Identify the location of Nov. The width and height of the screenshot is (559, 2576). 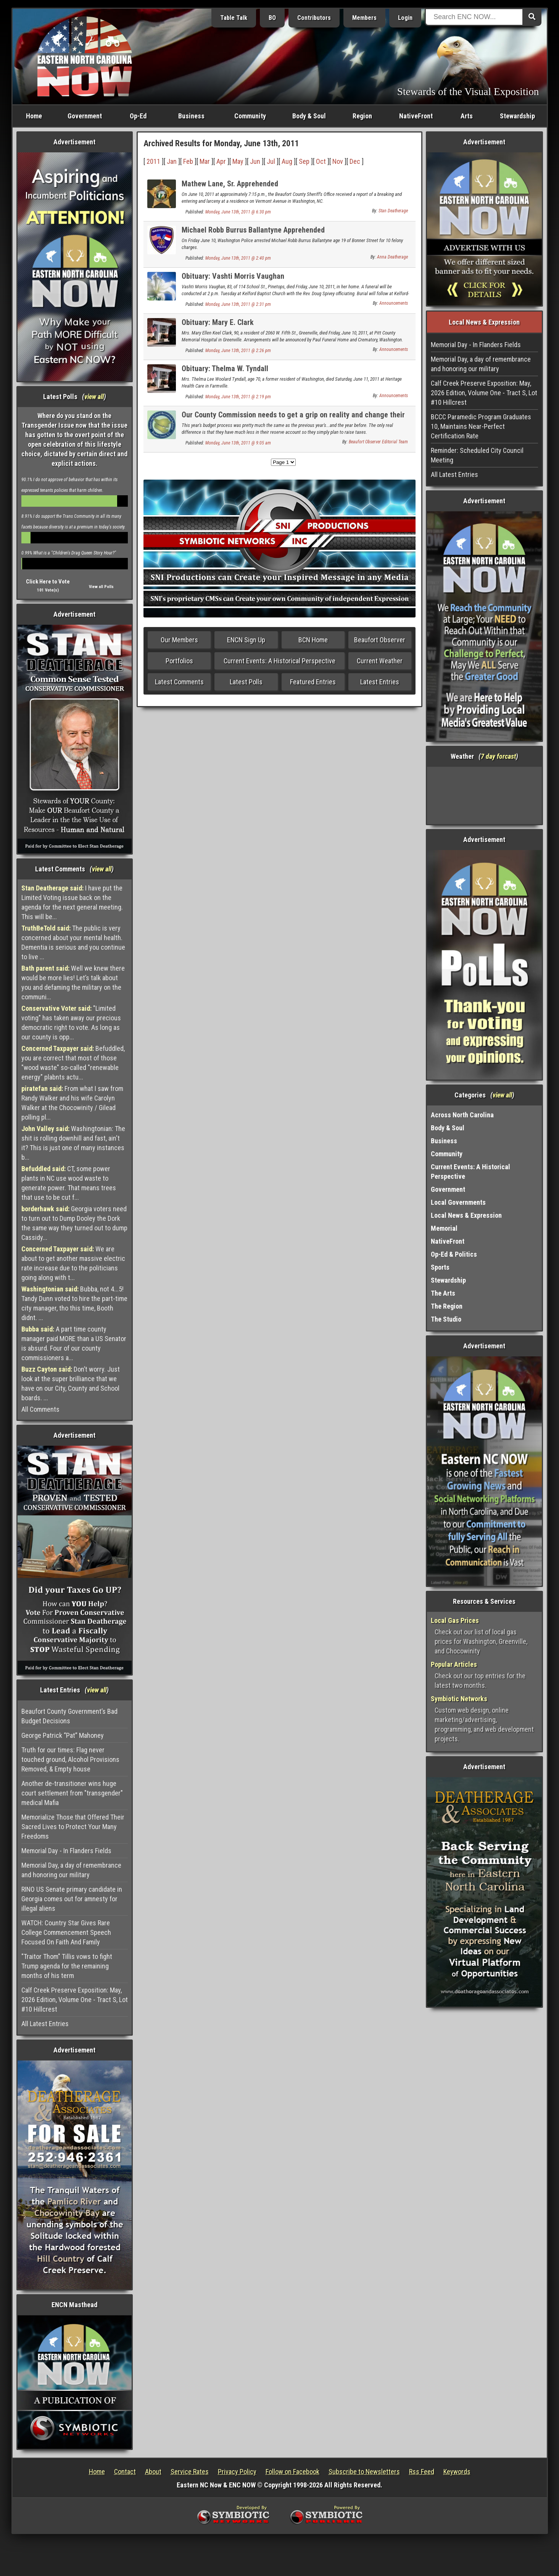
(337, 161).